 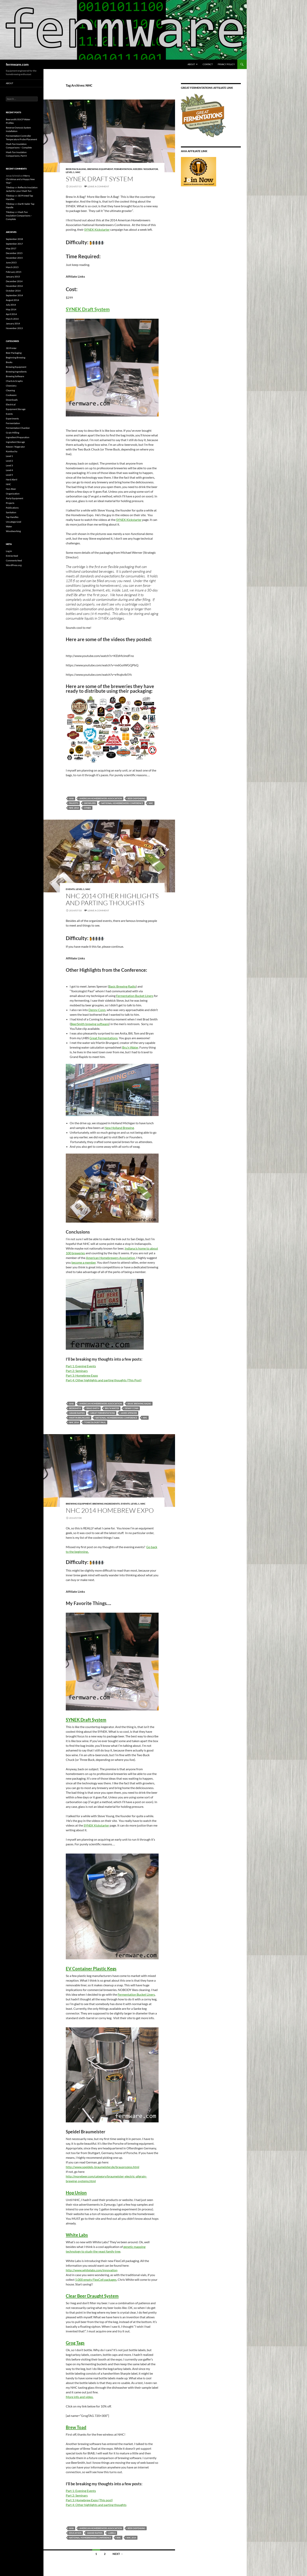 I want to click on 5,000 empty FlexCell packages, so click(x=95, y=2279).